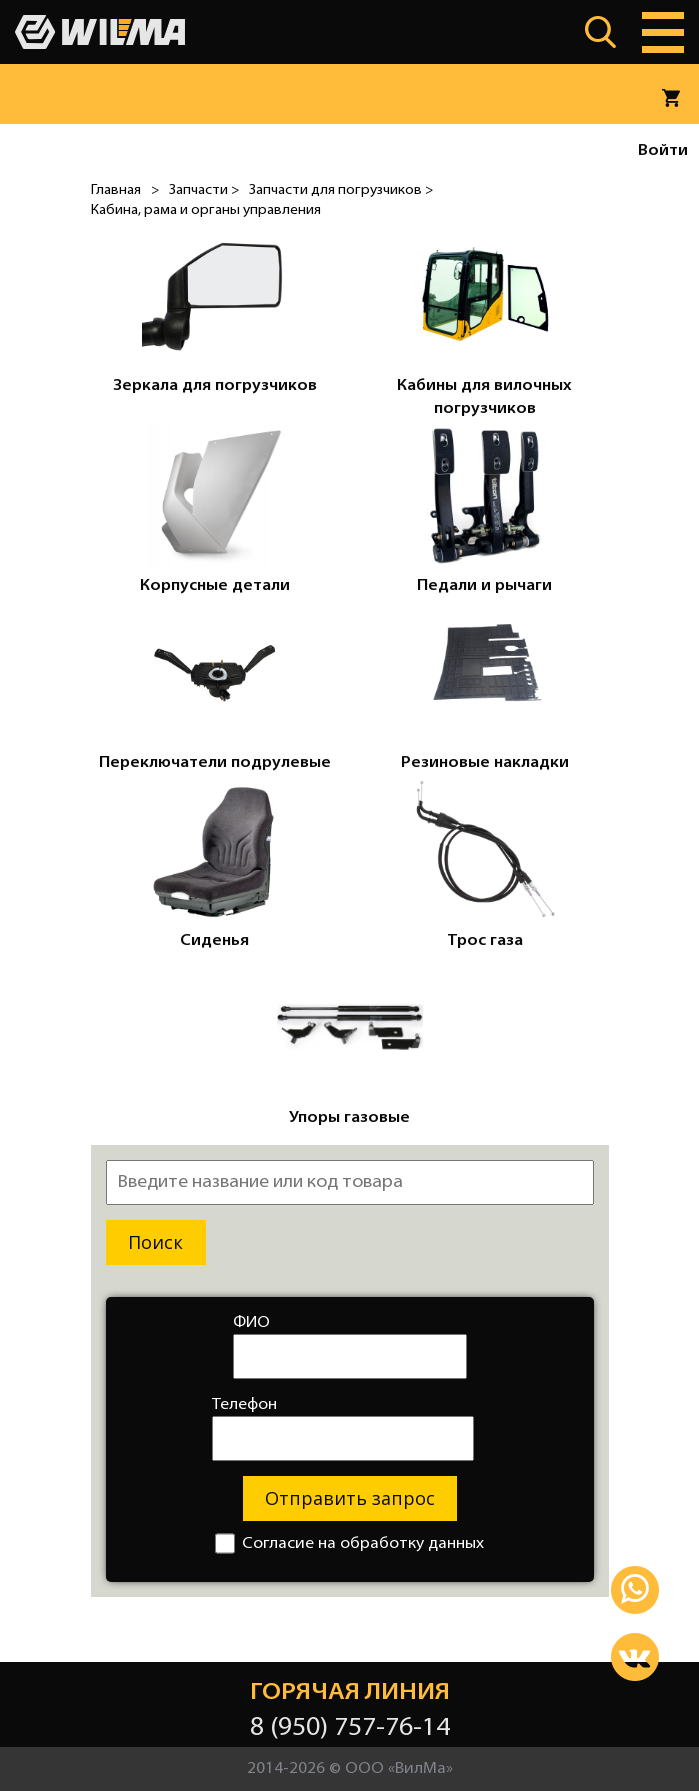 The width and height of the screenshot is (699, 1791). Describe the element at coordinates (663, 151) in the screenshot. I see `Войти` at that location.